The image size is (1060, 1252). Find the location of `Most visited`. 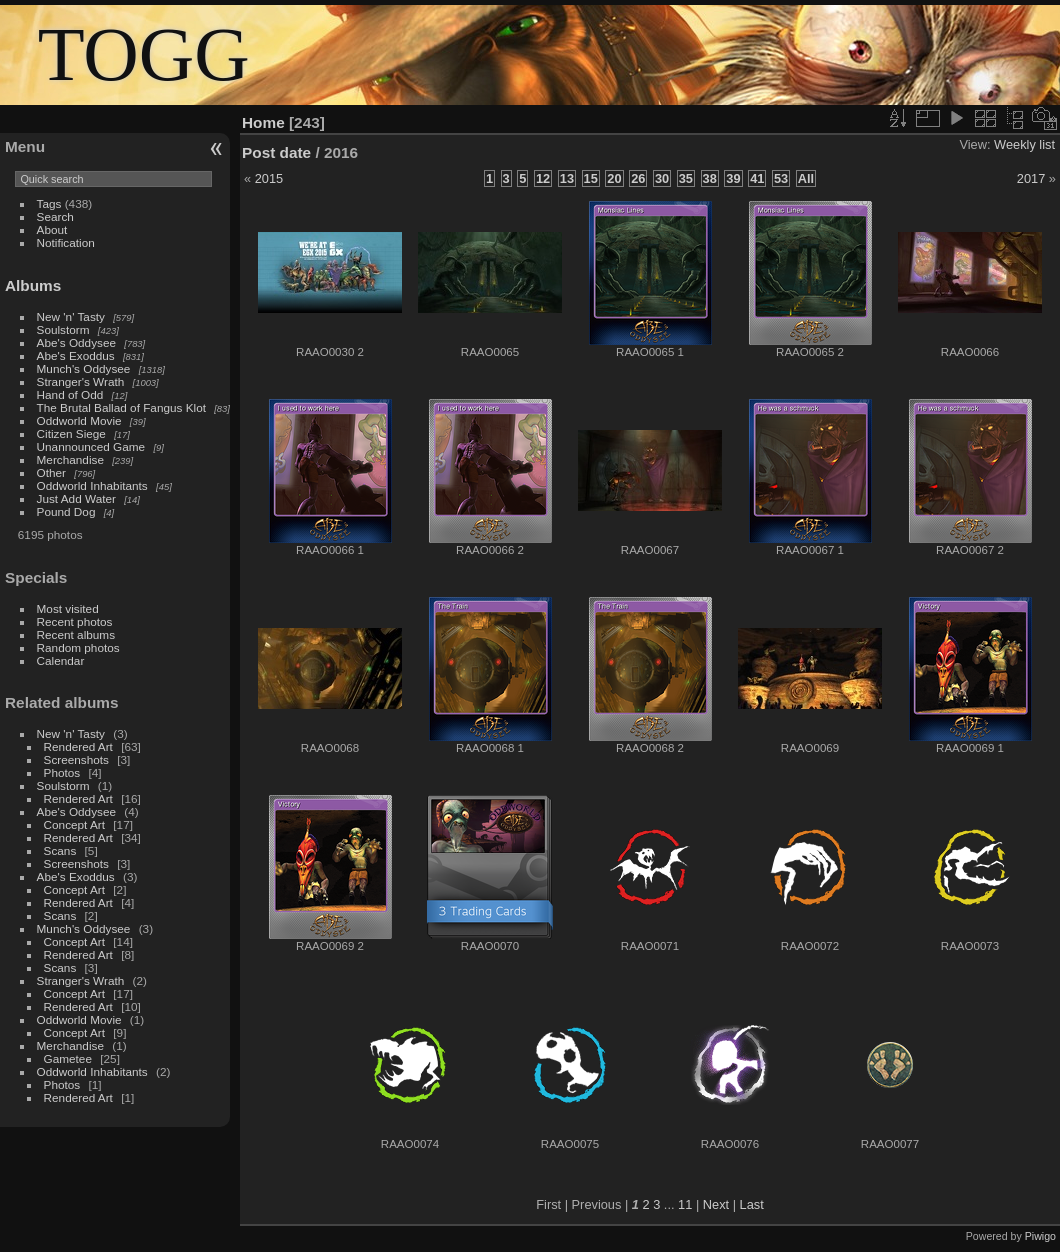

Most visited is located at coordinates (68, 608).